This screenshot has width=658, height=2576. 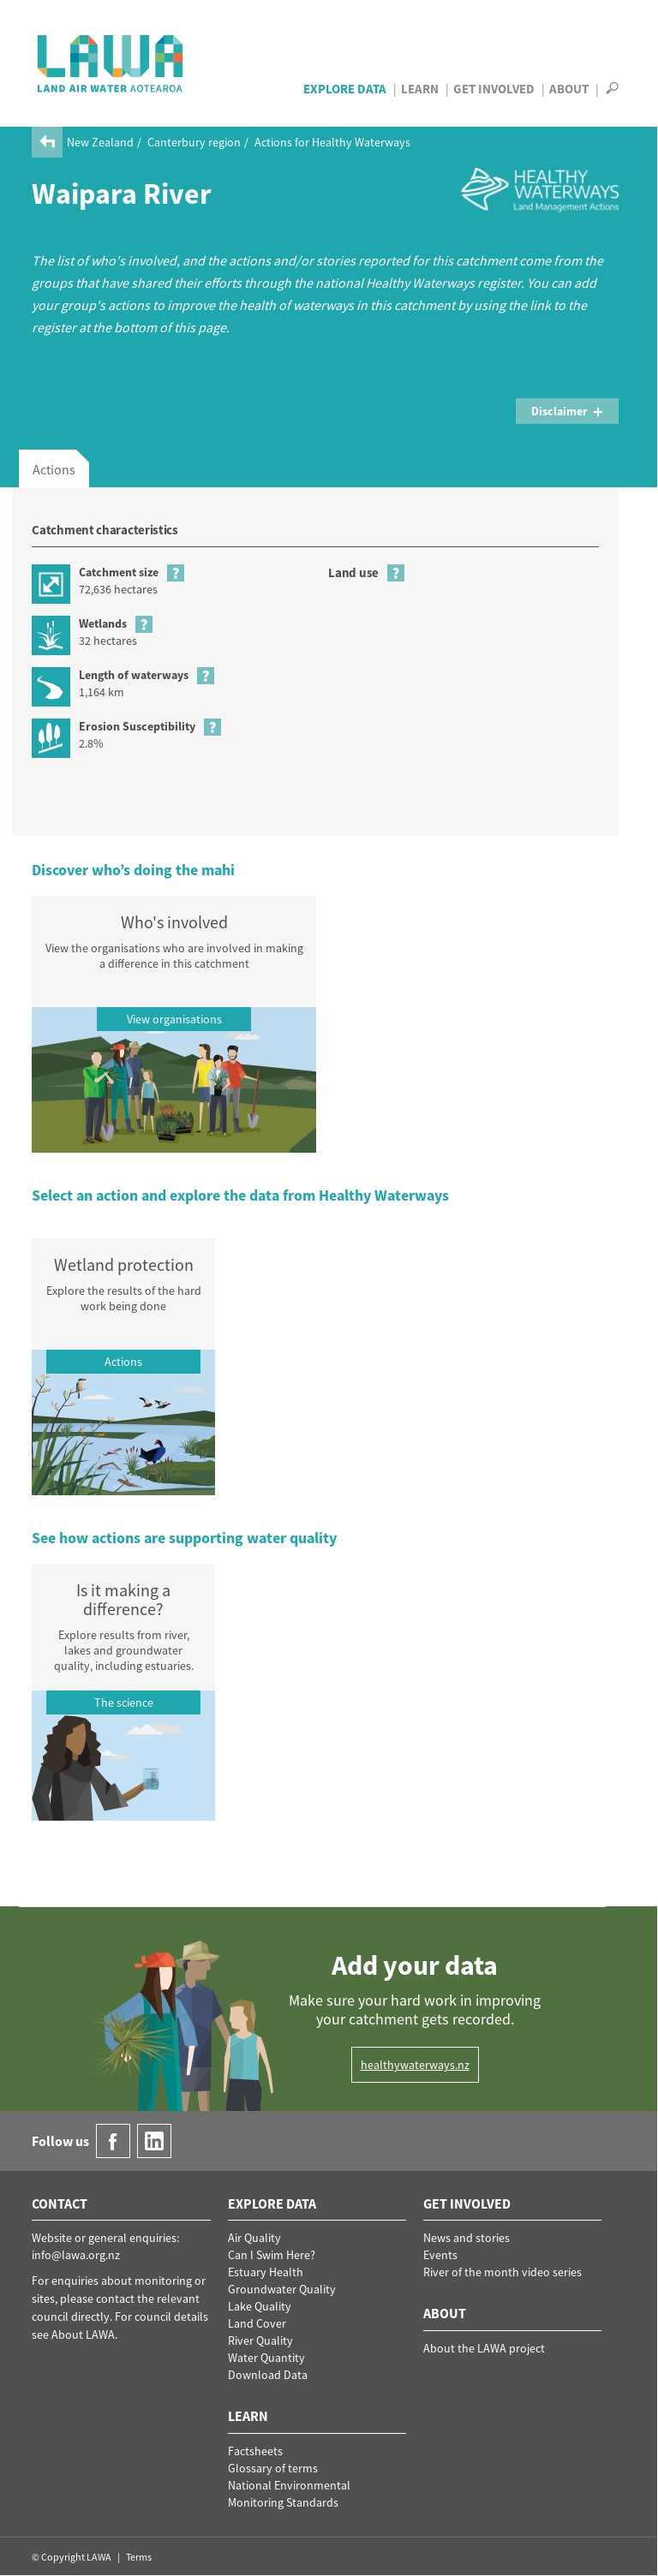 What do you see at coordinates (111, 63) in the screenshot?
I see `LAWA` at bounding box center [111, 63].